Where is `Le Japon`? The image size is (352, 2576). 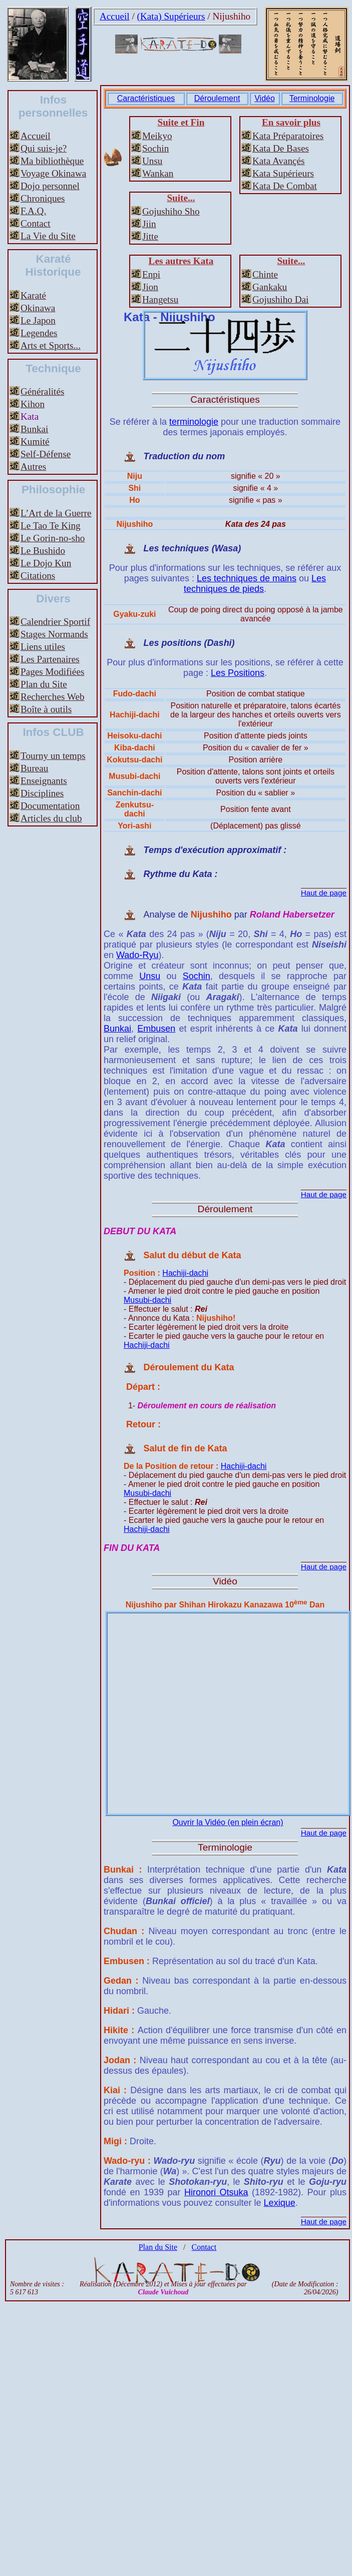
Le Japon is located at coordinates (38, 320).